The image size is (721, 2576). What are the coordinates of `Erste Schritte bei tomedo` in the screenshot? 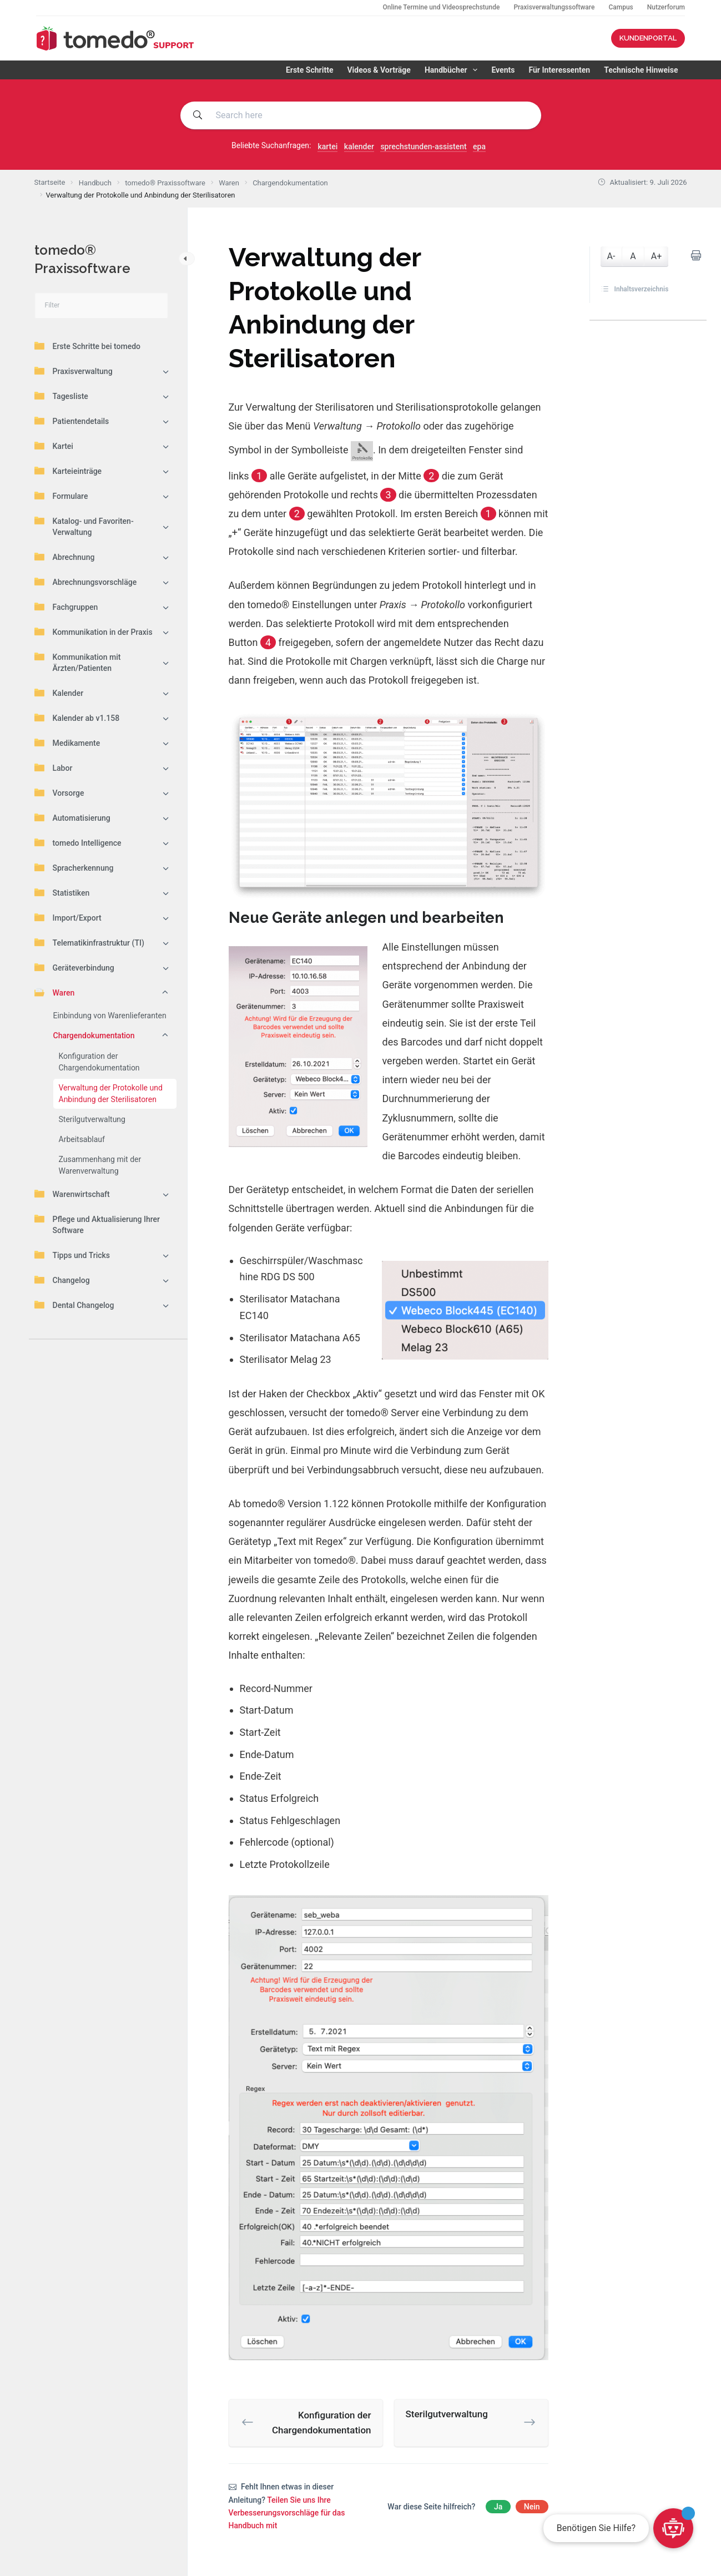 It's located at (87, 346).